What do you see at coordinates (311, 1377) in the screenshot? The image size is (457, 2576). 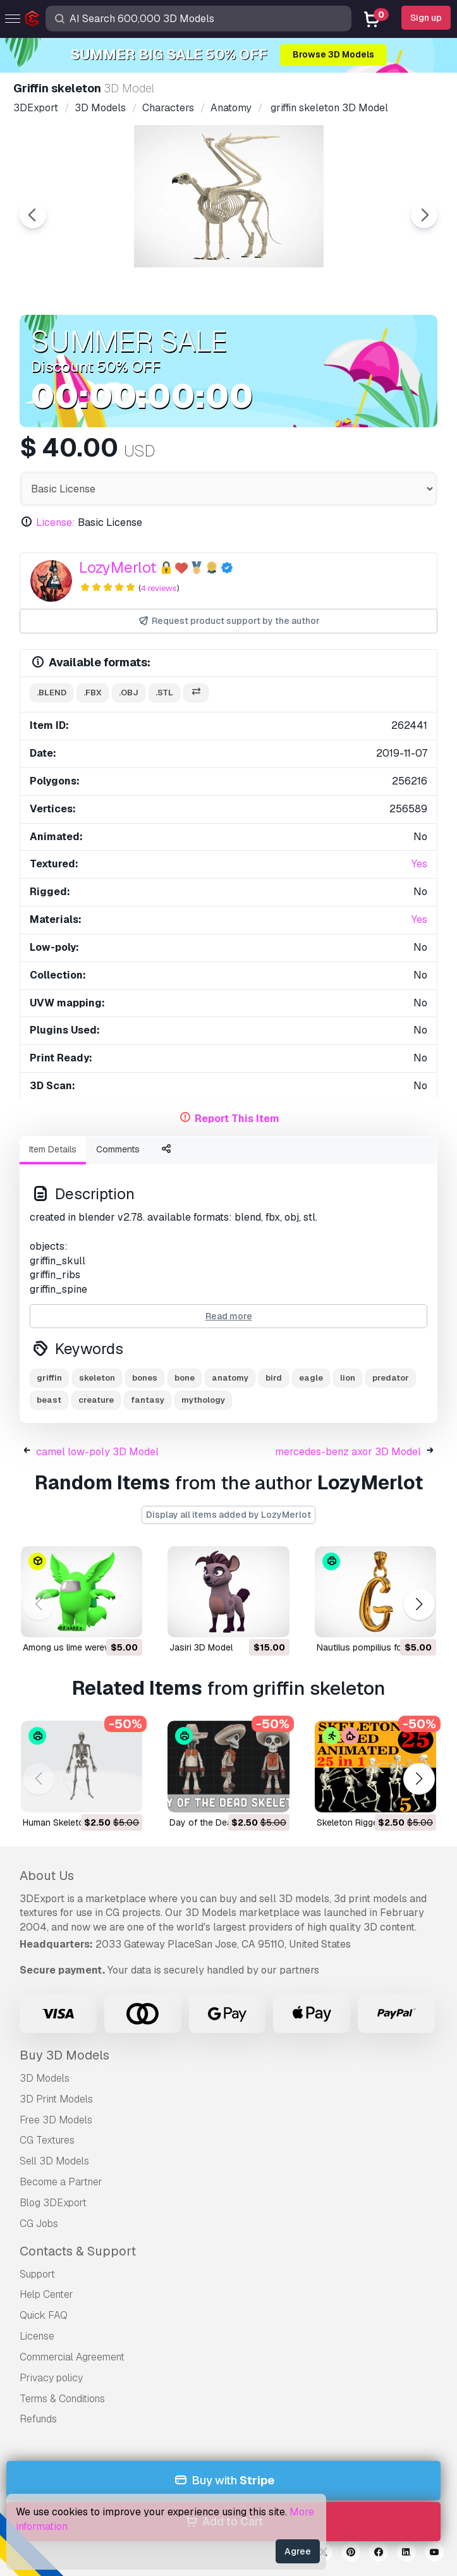 I see `eagle` at bounding box center [311, 1377].